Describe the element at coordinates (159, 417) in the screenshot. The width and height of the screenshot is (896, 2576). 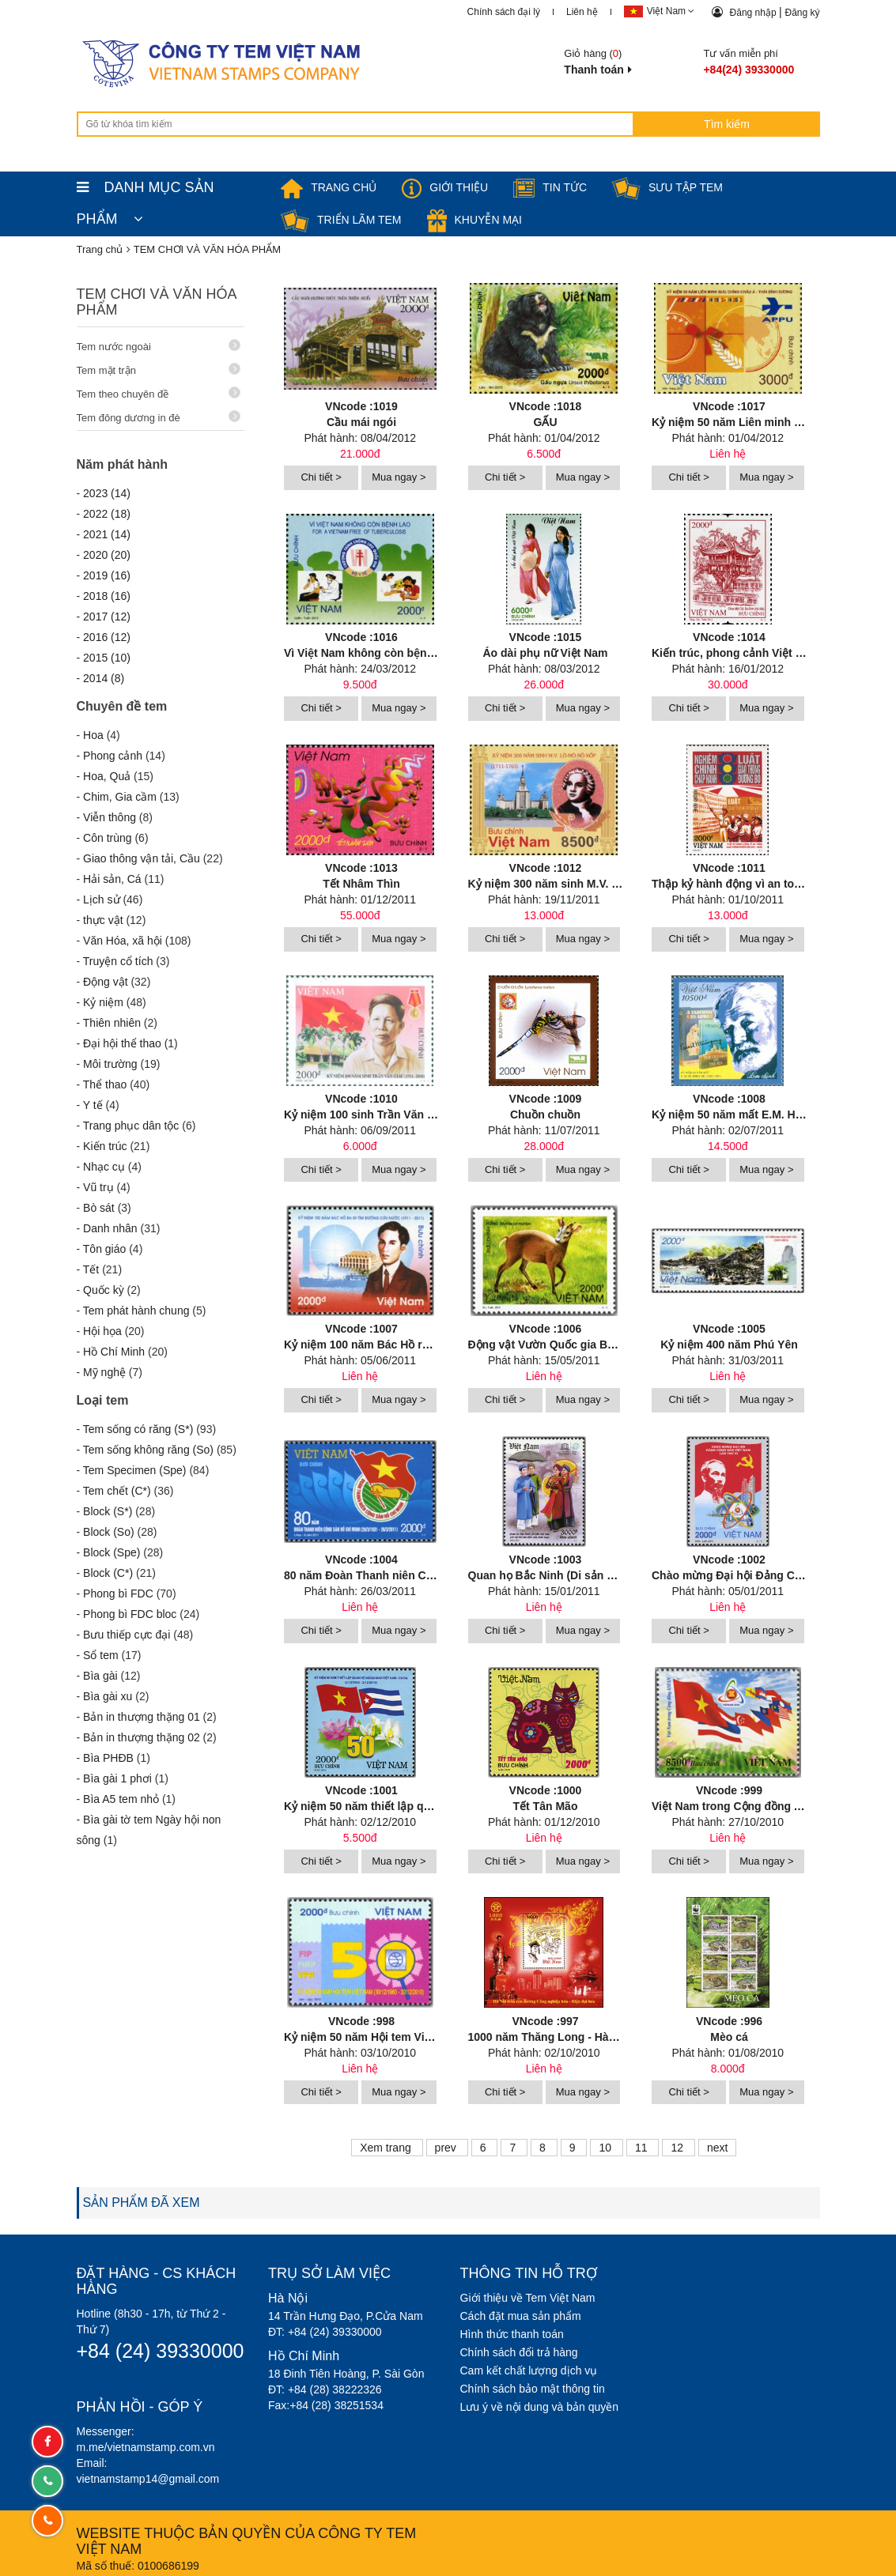
I see `Tem đông dương in đè` at that location.